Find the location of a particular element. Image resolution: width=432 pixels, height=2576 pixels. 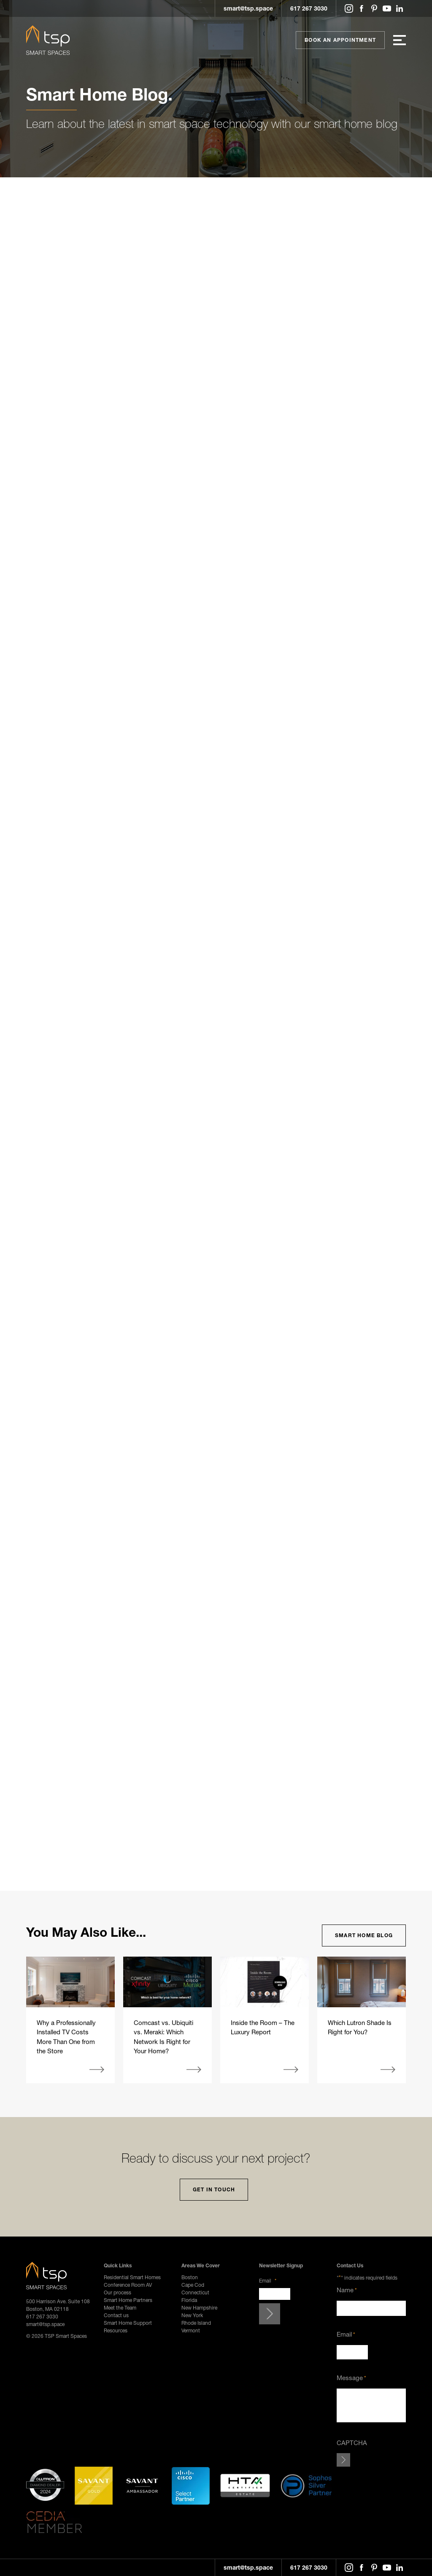

Florida is located at coordinates (189, 2300).